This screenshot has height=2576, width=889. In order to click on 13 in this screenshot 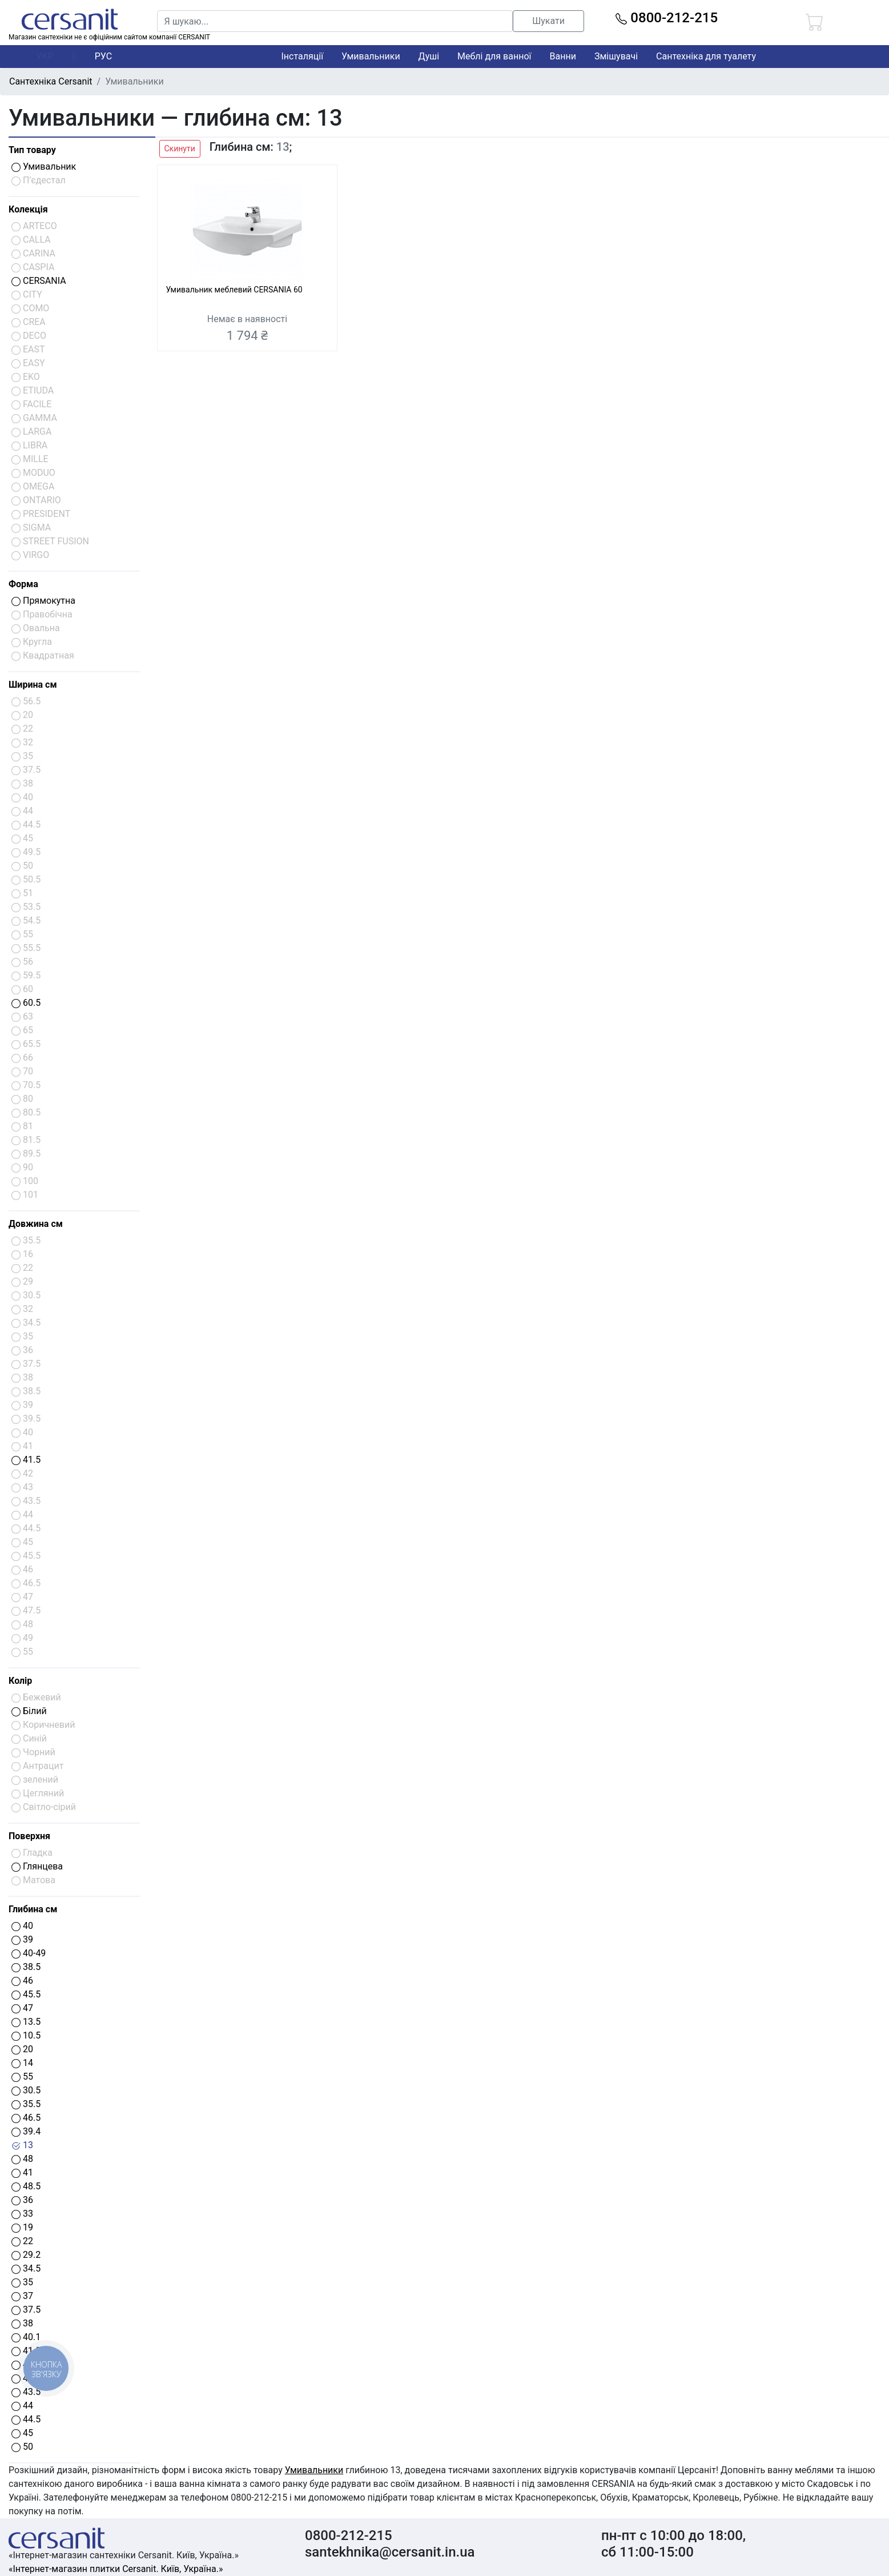, I will do `click(22, 2145)`.